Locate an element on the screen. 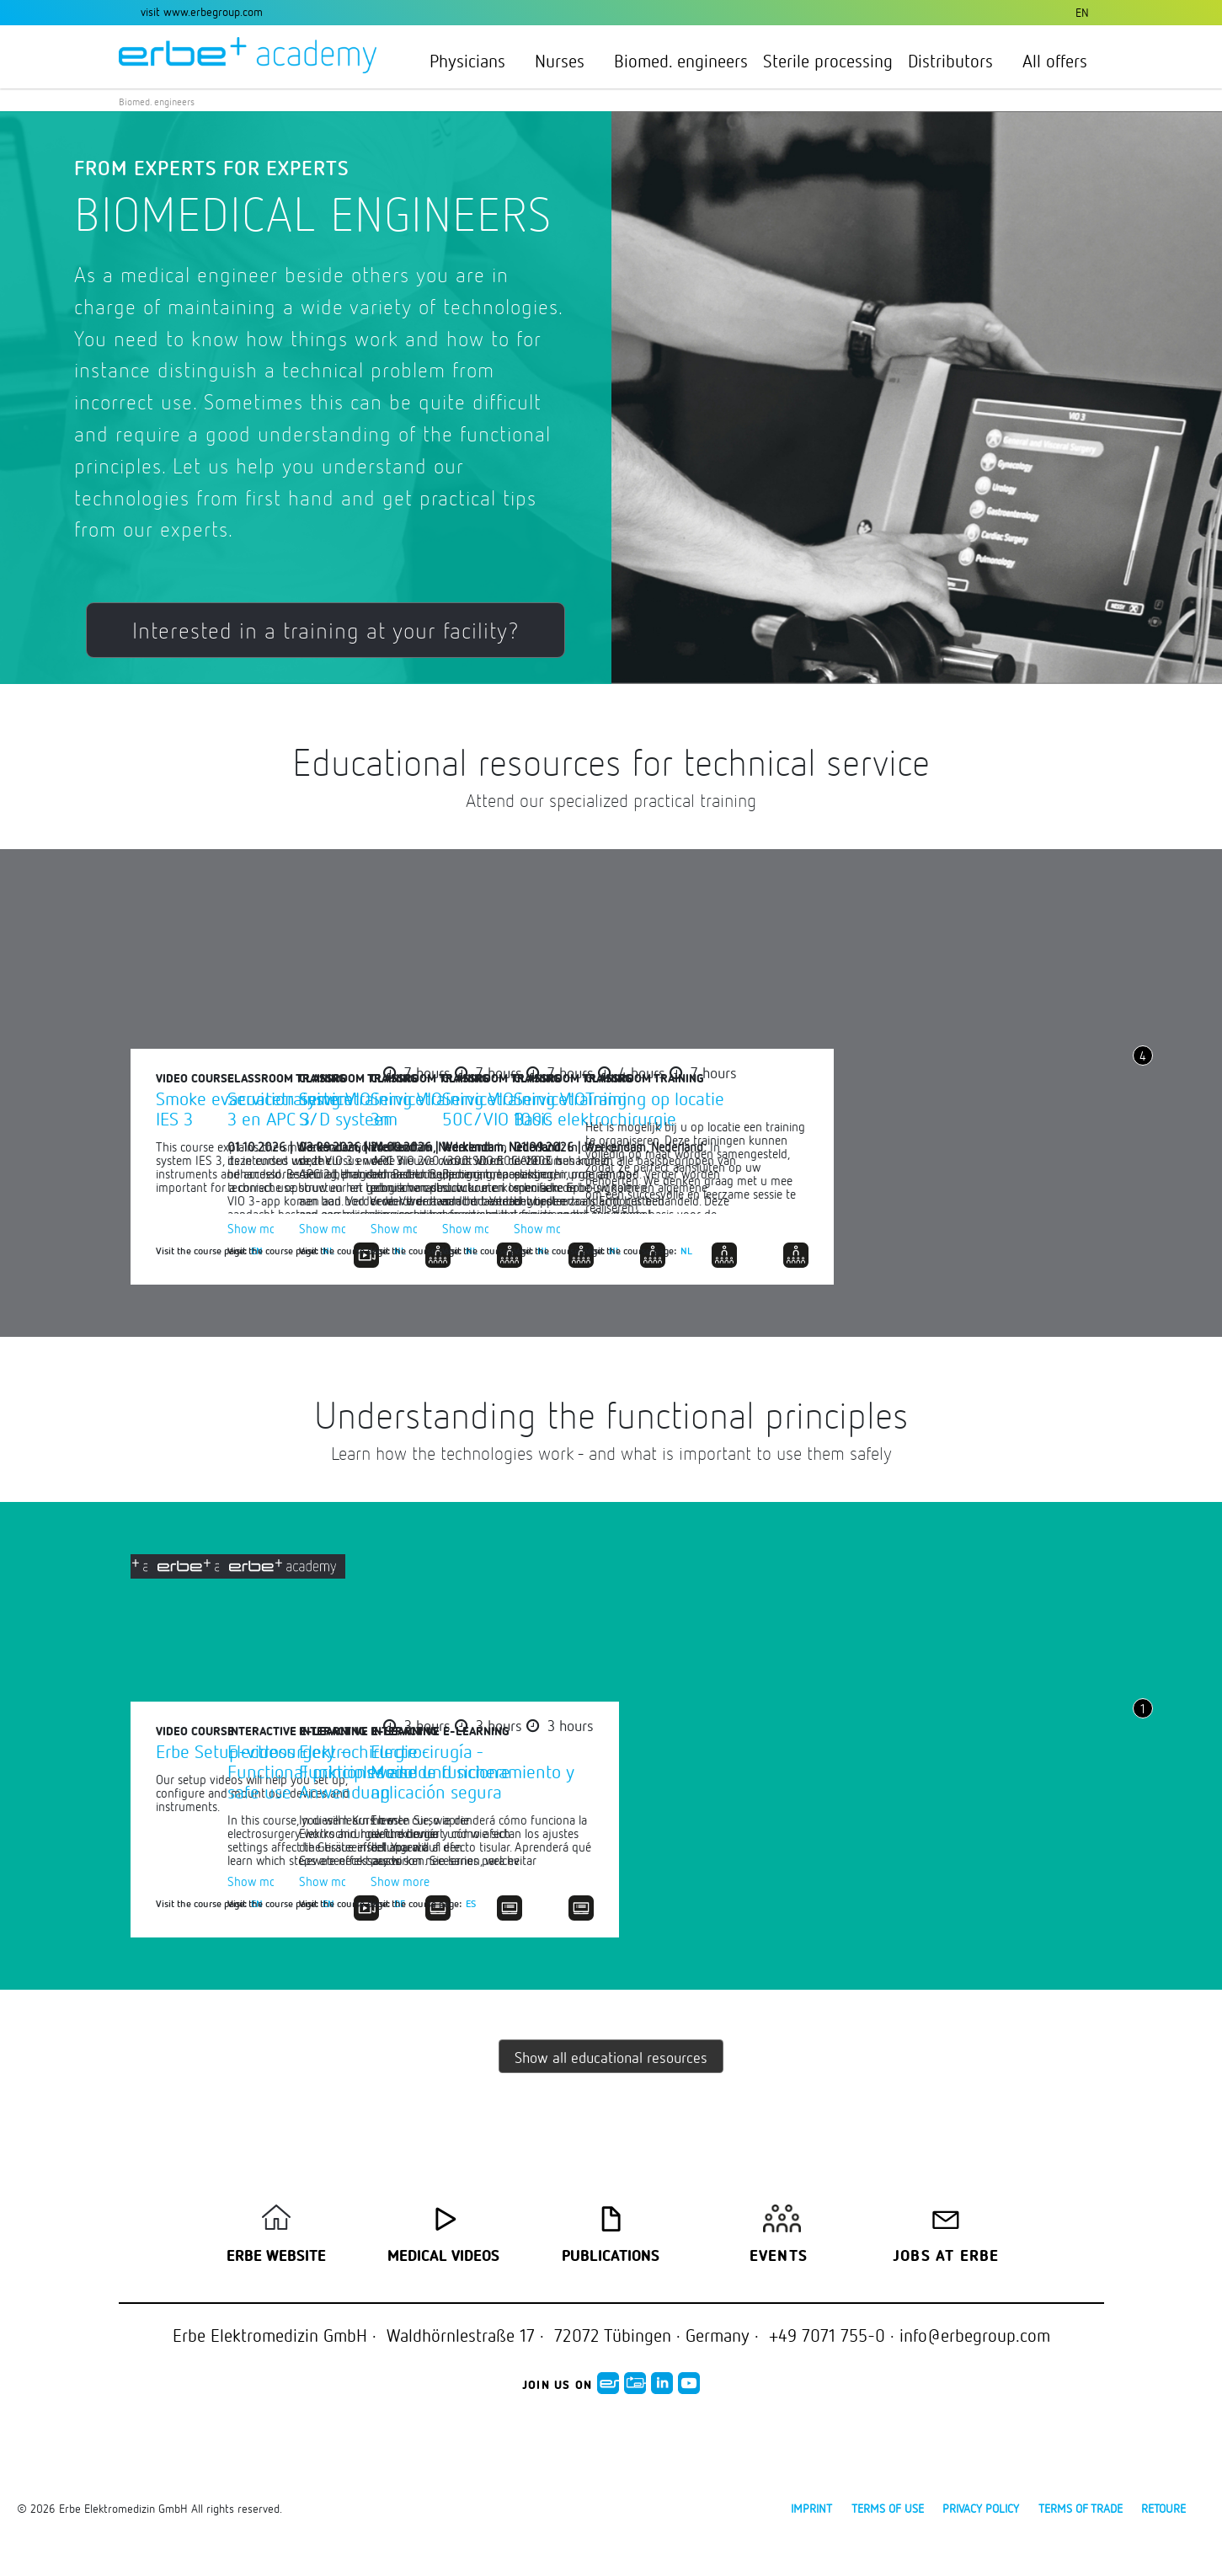 Image resolution: width=1222 pixels, height=2576 pixels. Erbe Website is located at coordinates (276, 2256).